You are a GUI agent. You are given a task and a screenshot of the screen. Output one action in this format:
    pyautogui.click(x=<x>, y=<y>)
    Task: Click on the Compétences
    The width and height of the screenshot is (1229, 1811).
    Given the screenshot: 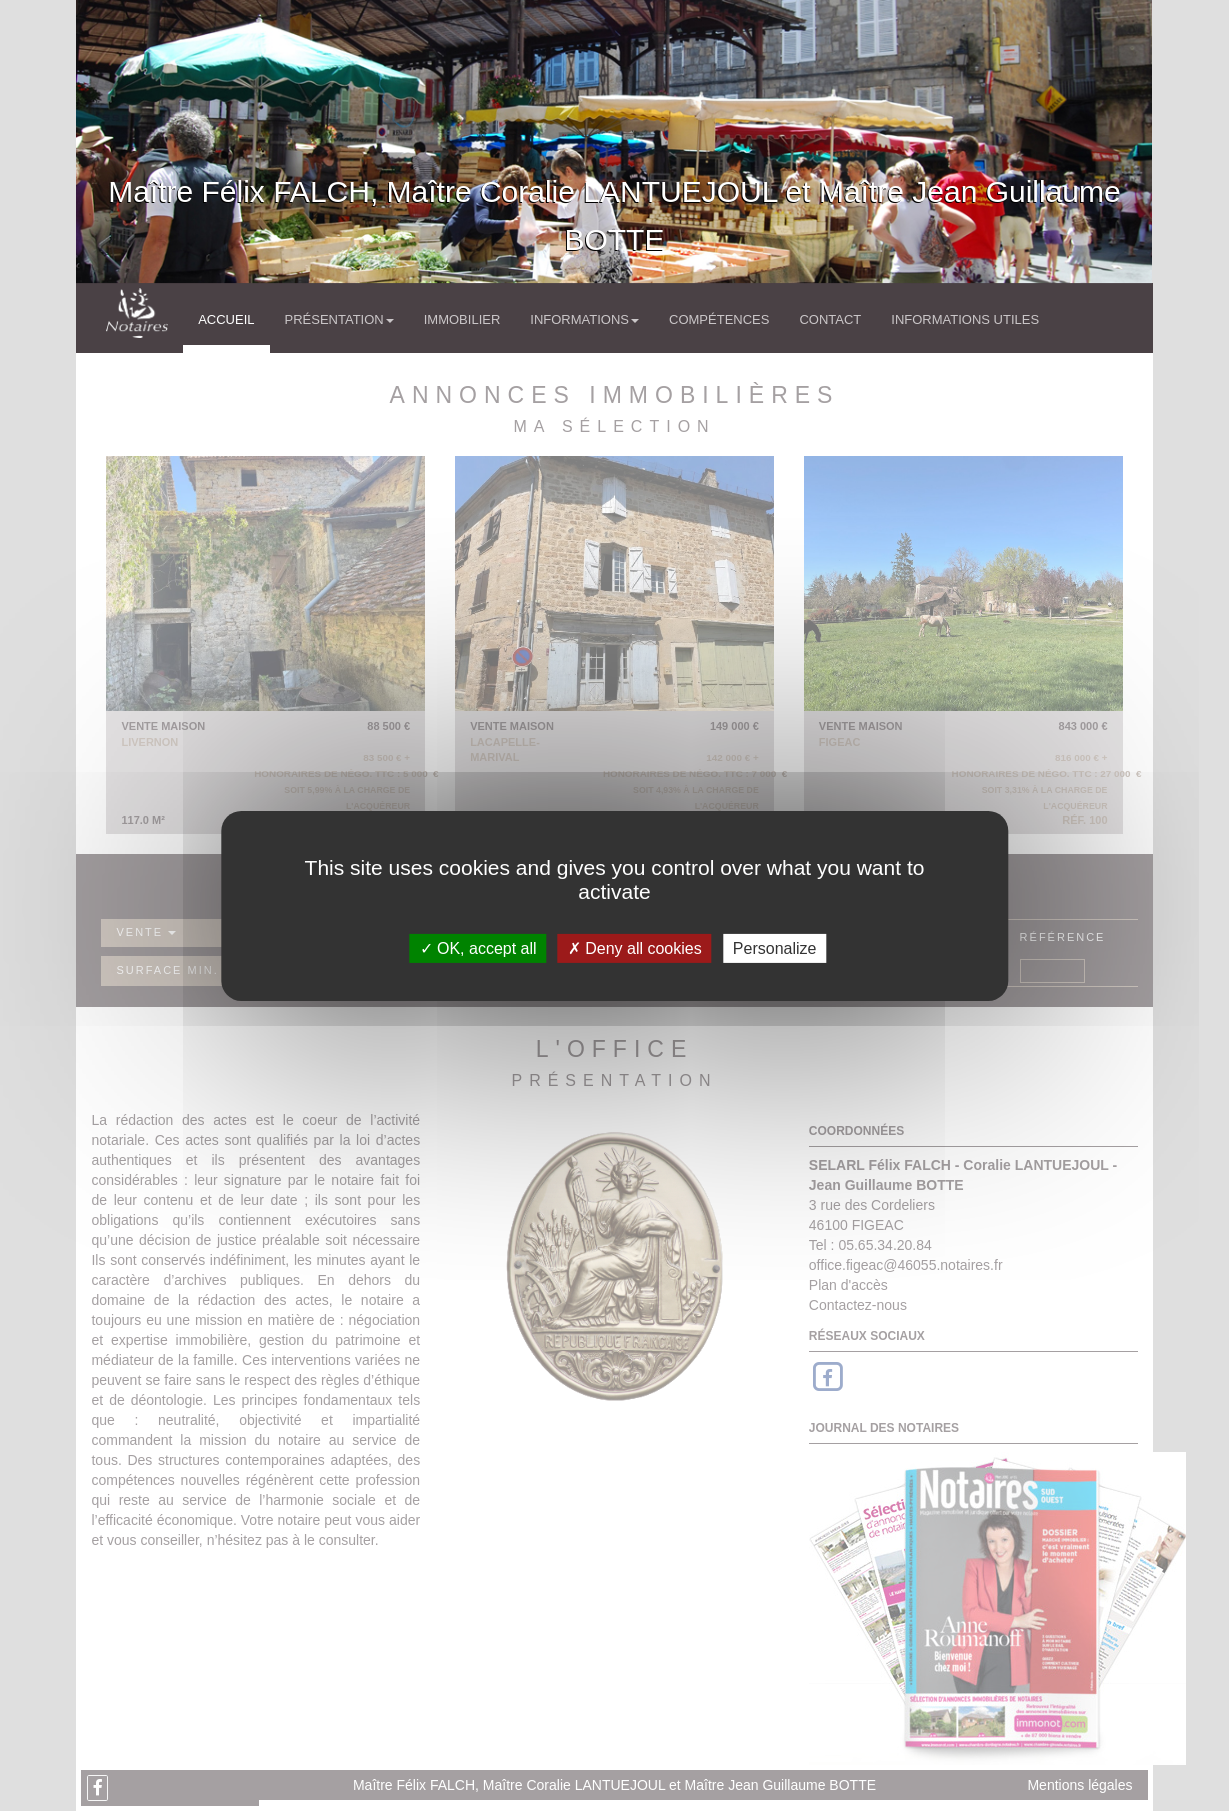 What is the action you would take?
    pyautogui.click(x=719, y=319)
    